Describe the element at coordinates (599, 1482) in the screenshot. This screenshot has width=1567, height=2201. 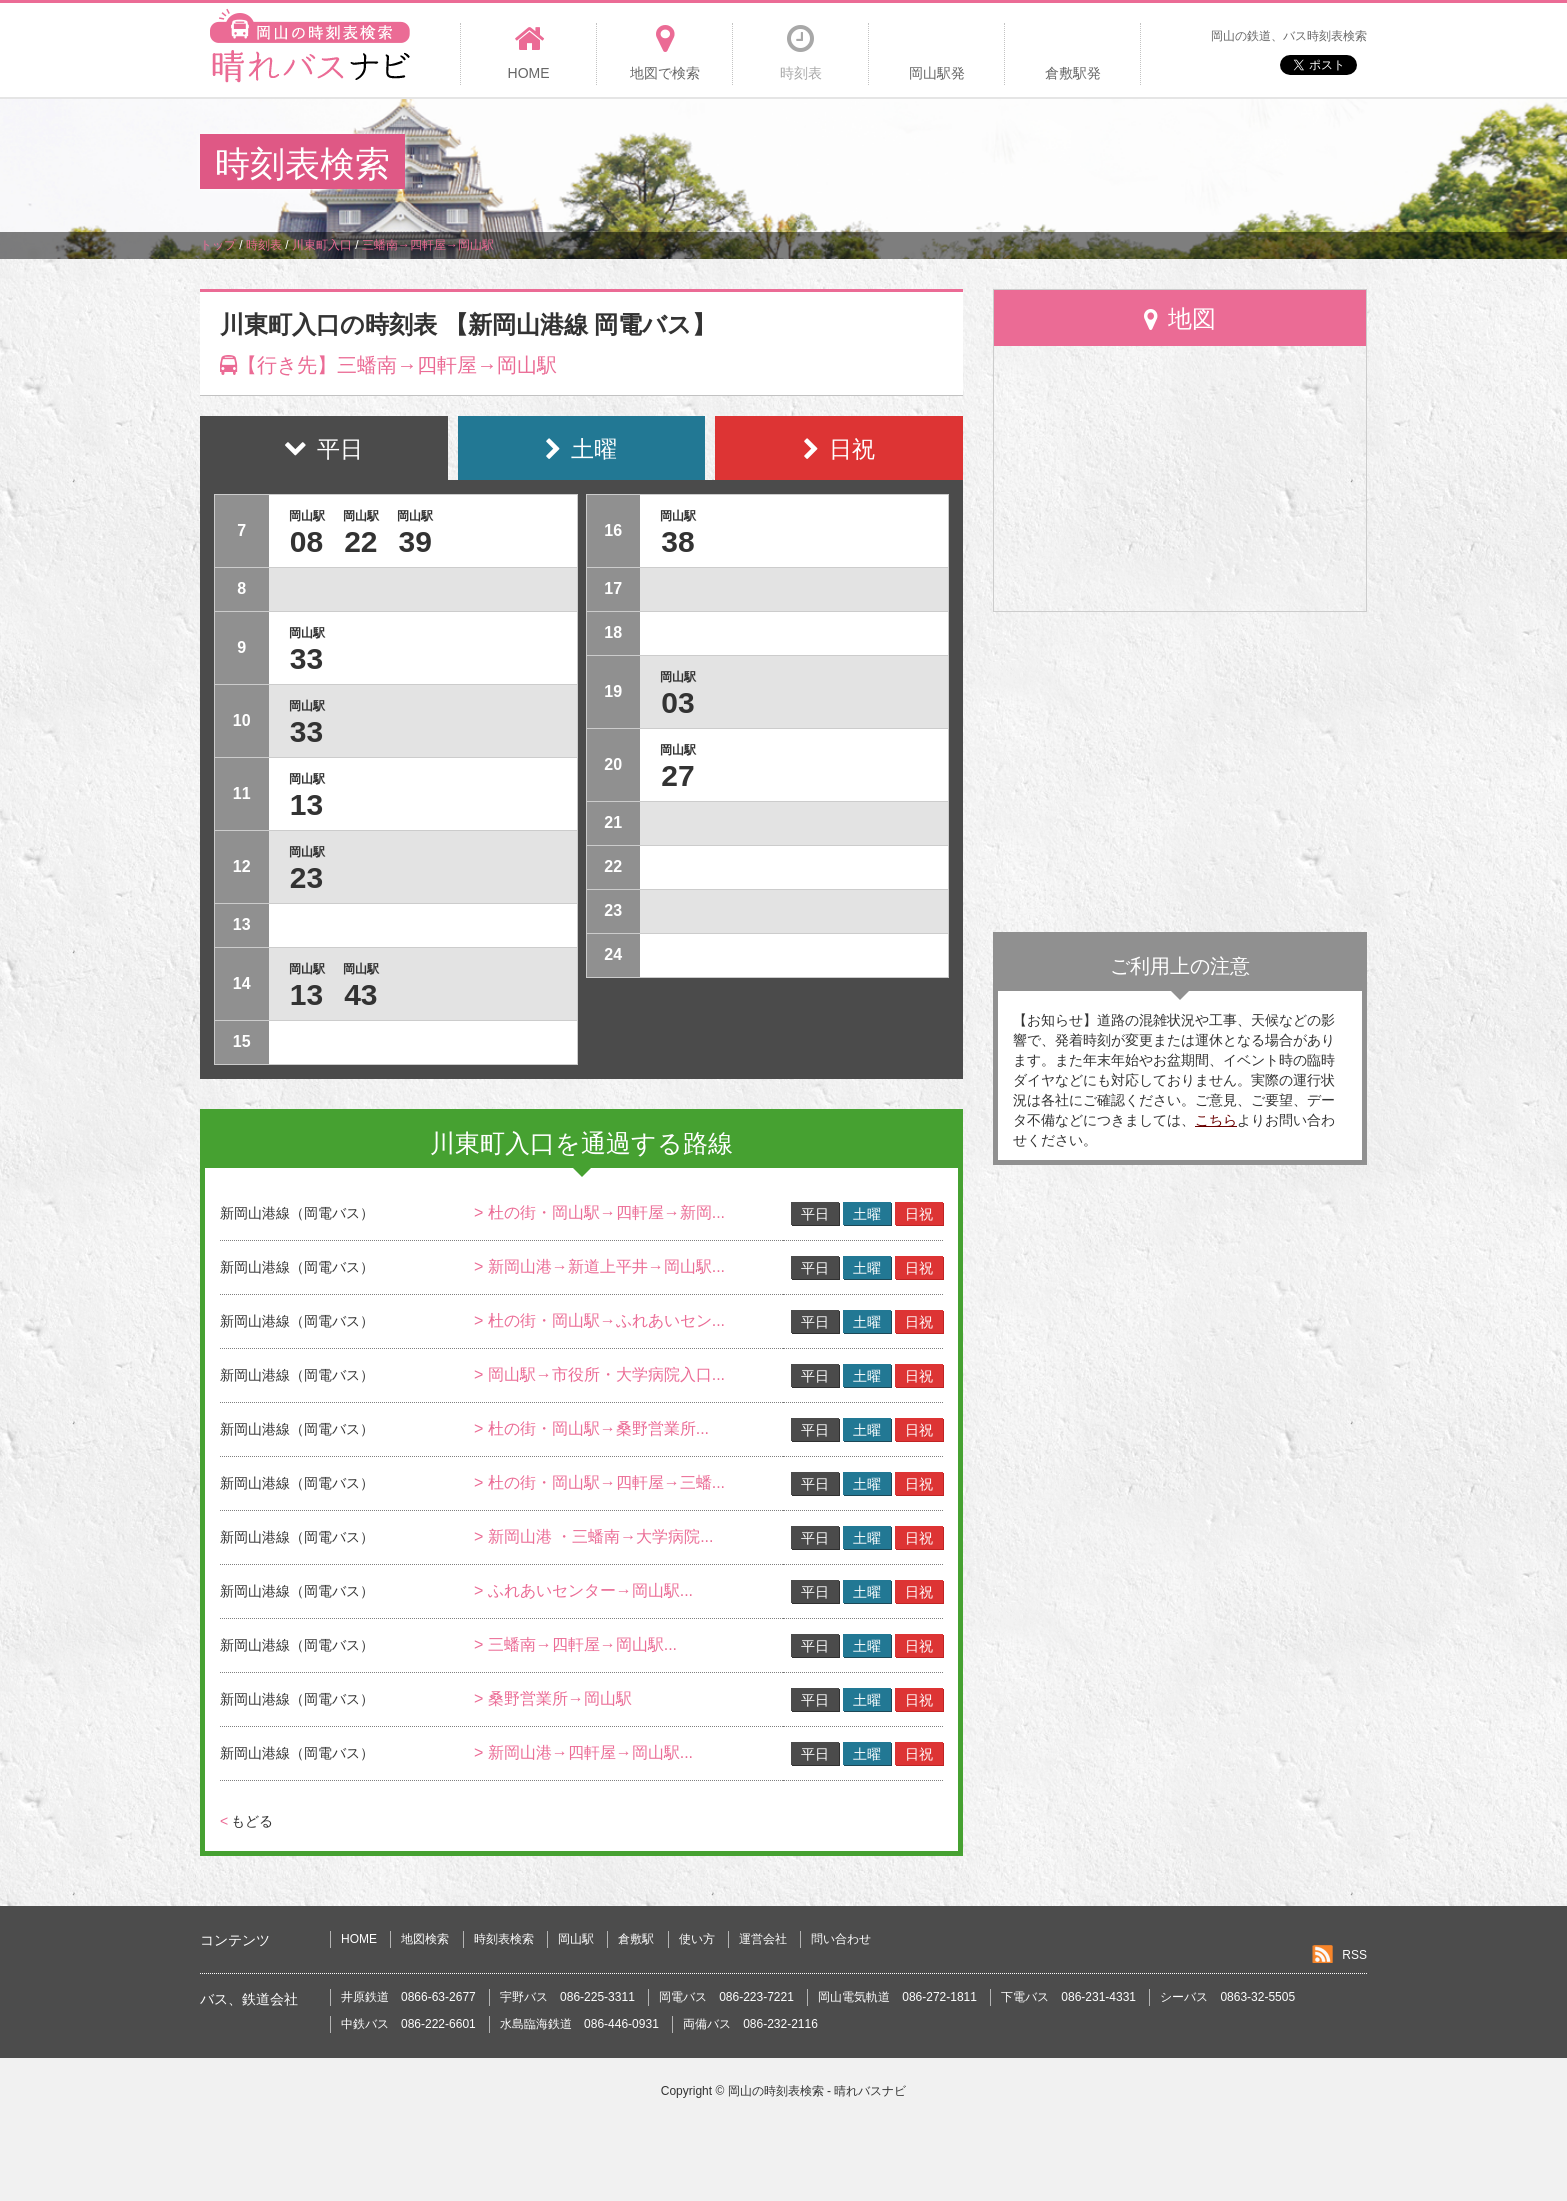
I see `> 杜の街・岡山駅→四軒屋→三蟠...` at that location.